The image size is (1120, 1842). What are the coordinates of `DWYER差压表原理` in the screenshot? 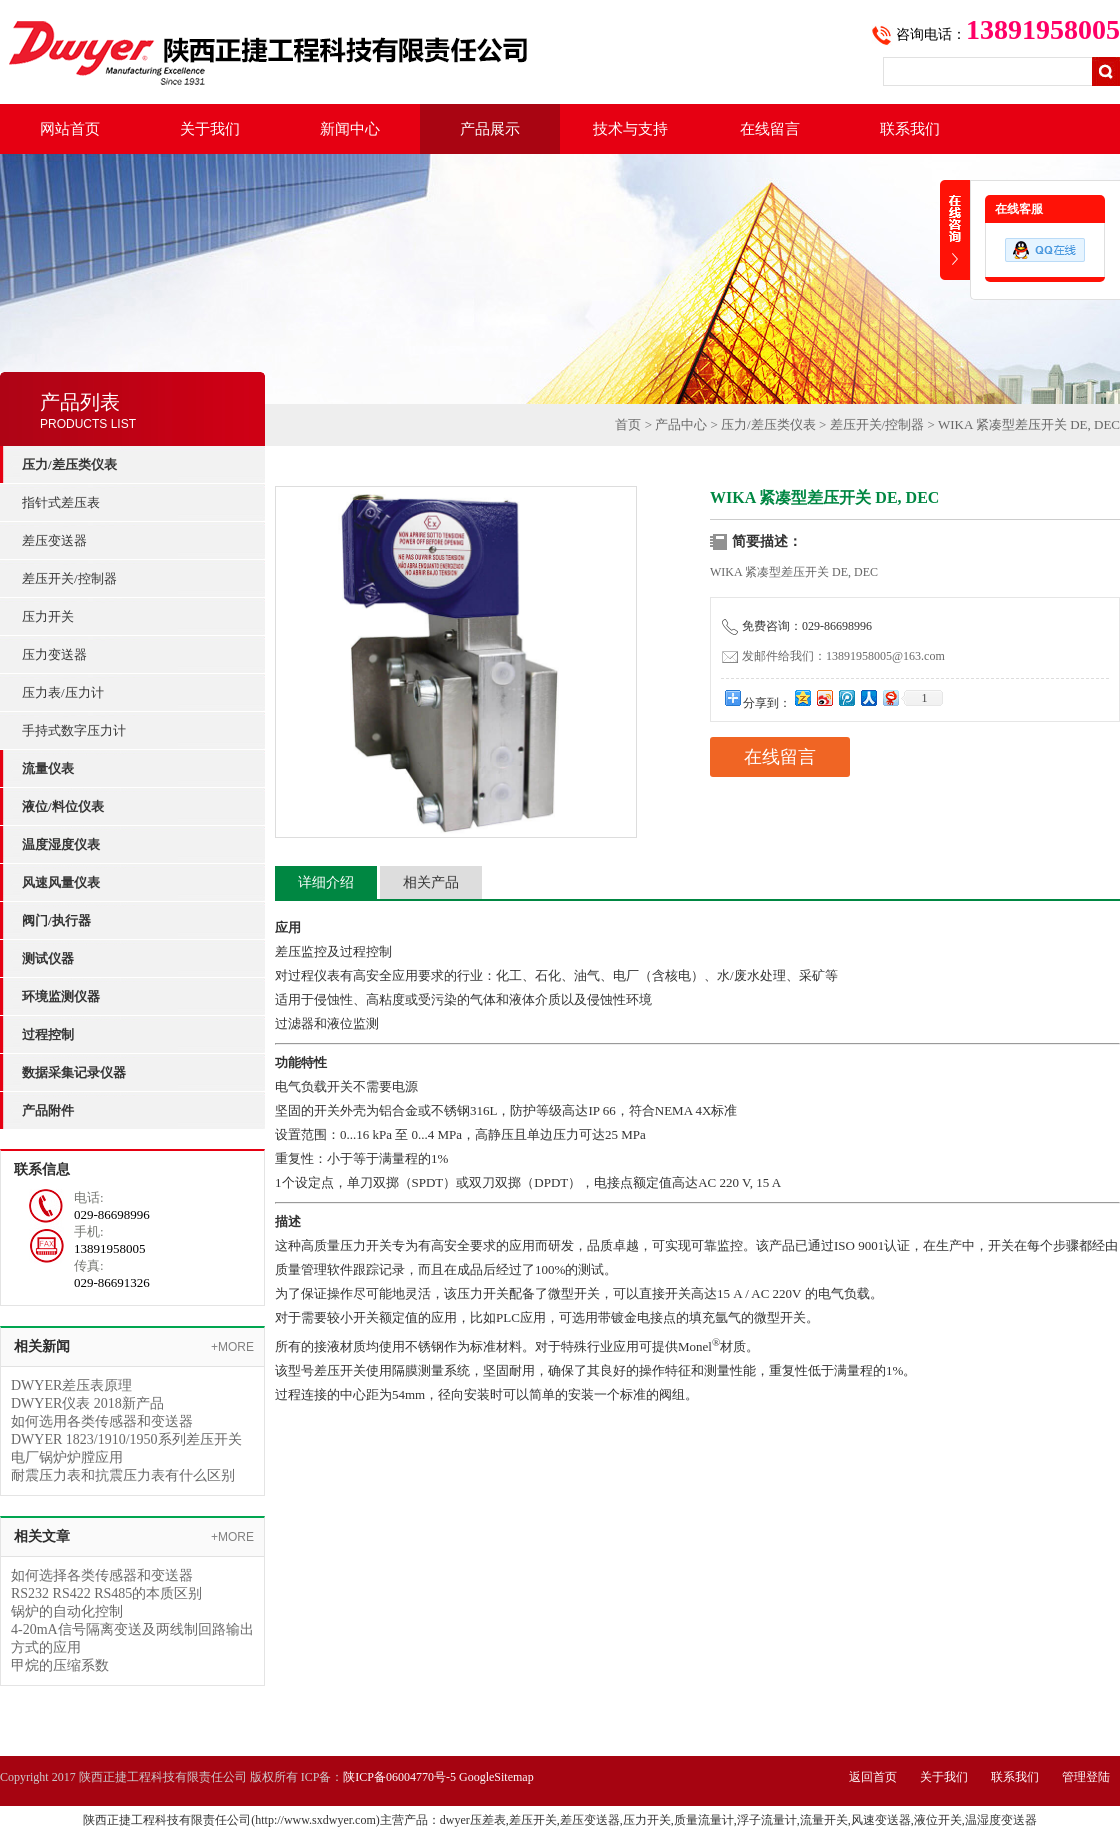 It's located at (71, 1385).